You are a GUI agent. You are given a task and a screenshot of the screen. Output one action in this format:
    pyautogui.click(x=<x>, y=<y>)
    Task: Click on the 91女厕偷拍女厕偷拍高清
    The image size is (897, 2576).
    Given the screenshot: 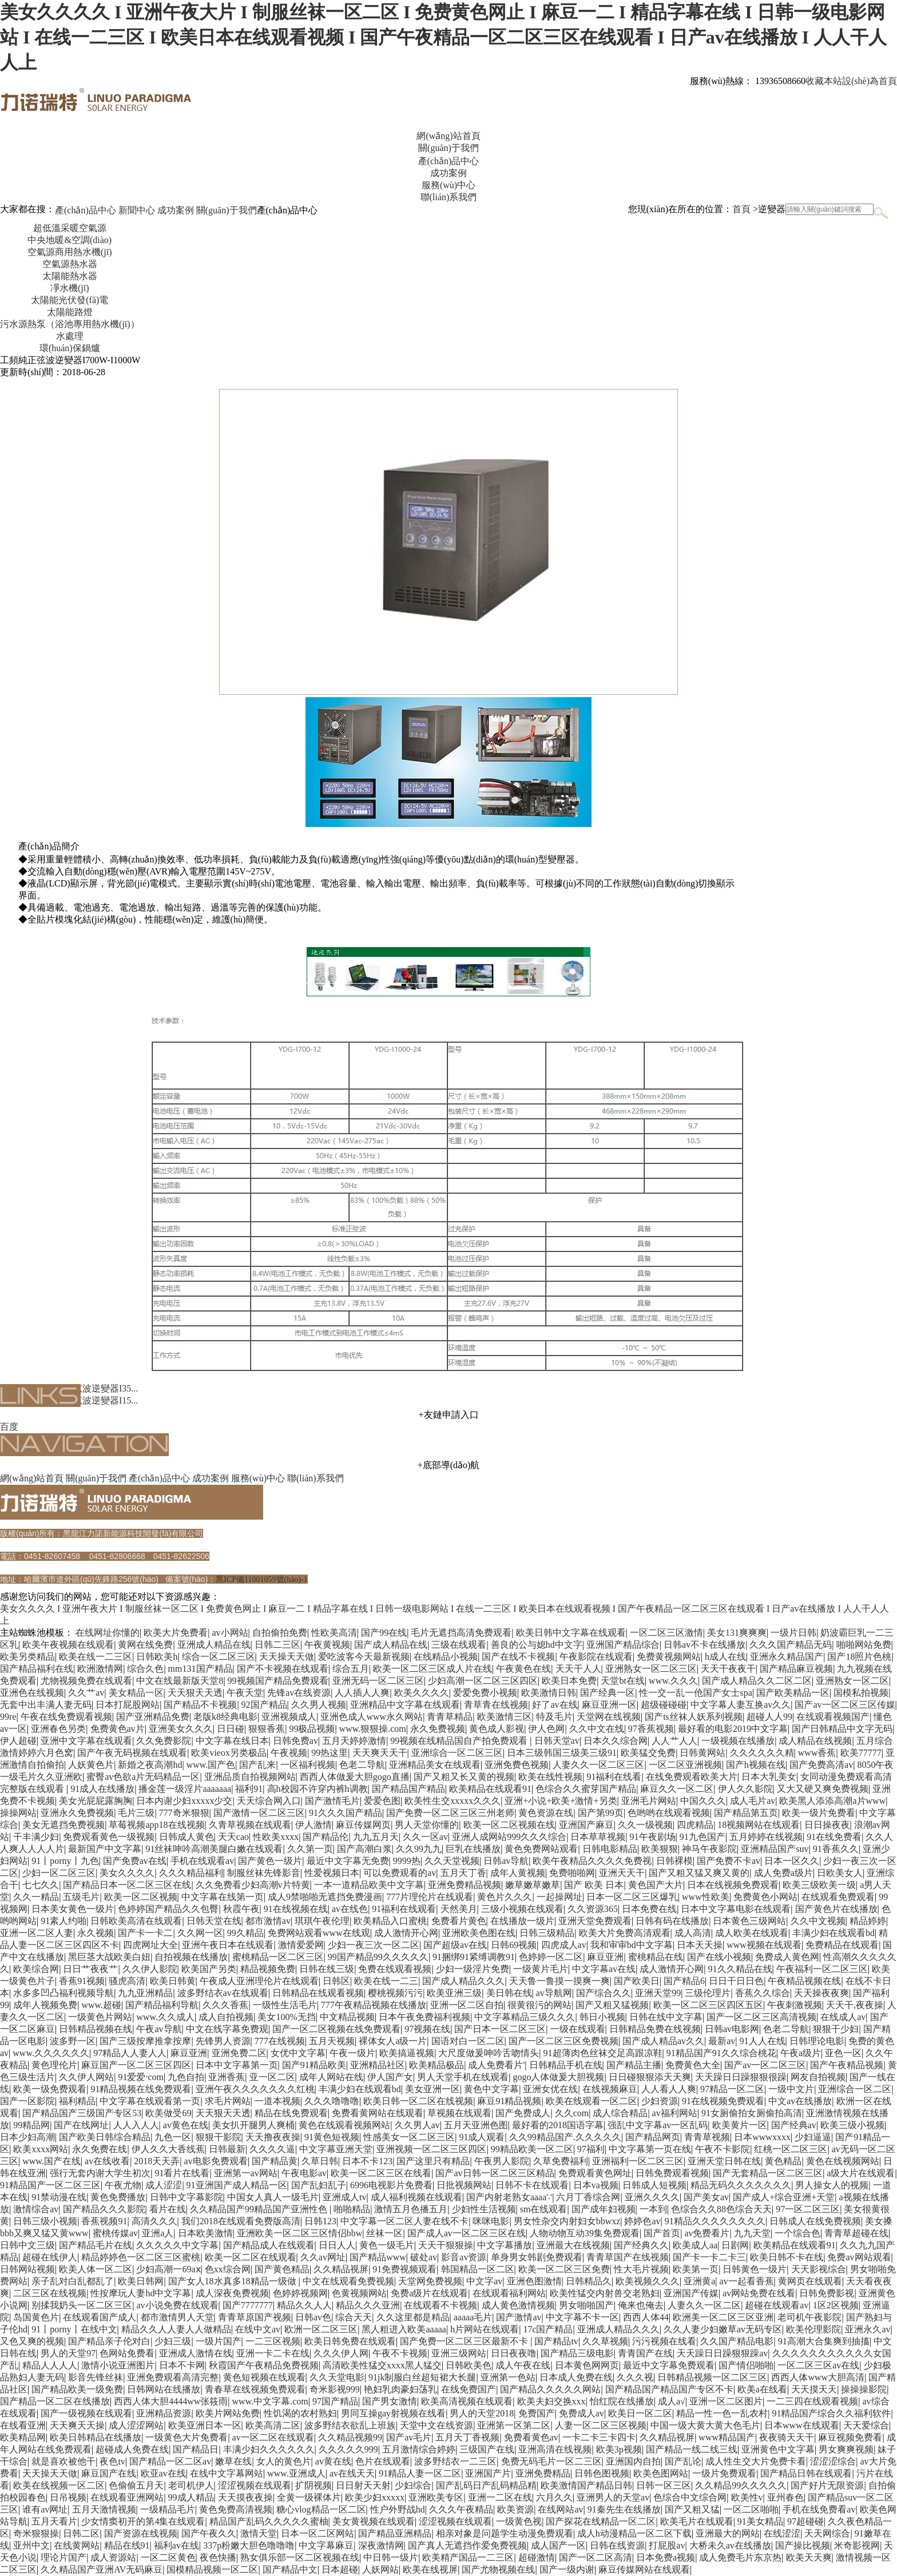 What is the action you would take?
    pyautogui.click(x=751, y=2113)
    